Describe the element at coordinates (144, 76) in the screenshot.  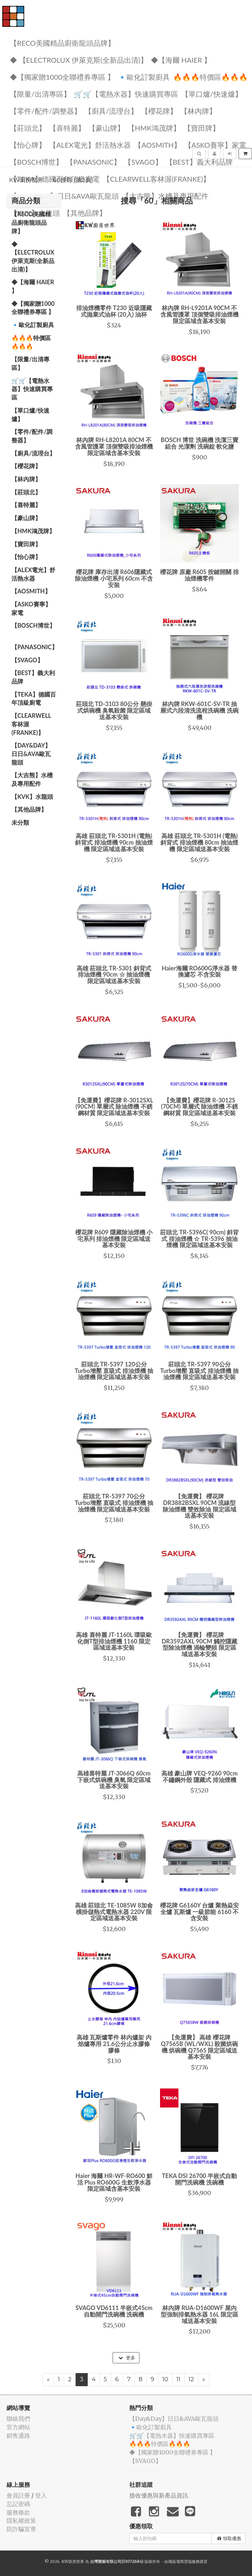
I see `🔹歐化訂製廚具` at that location.